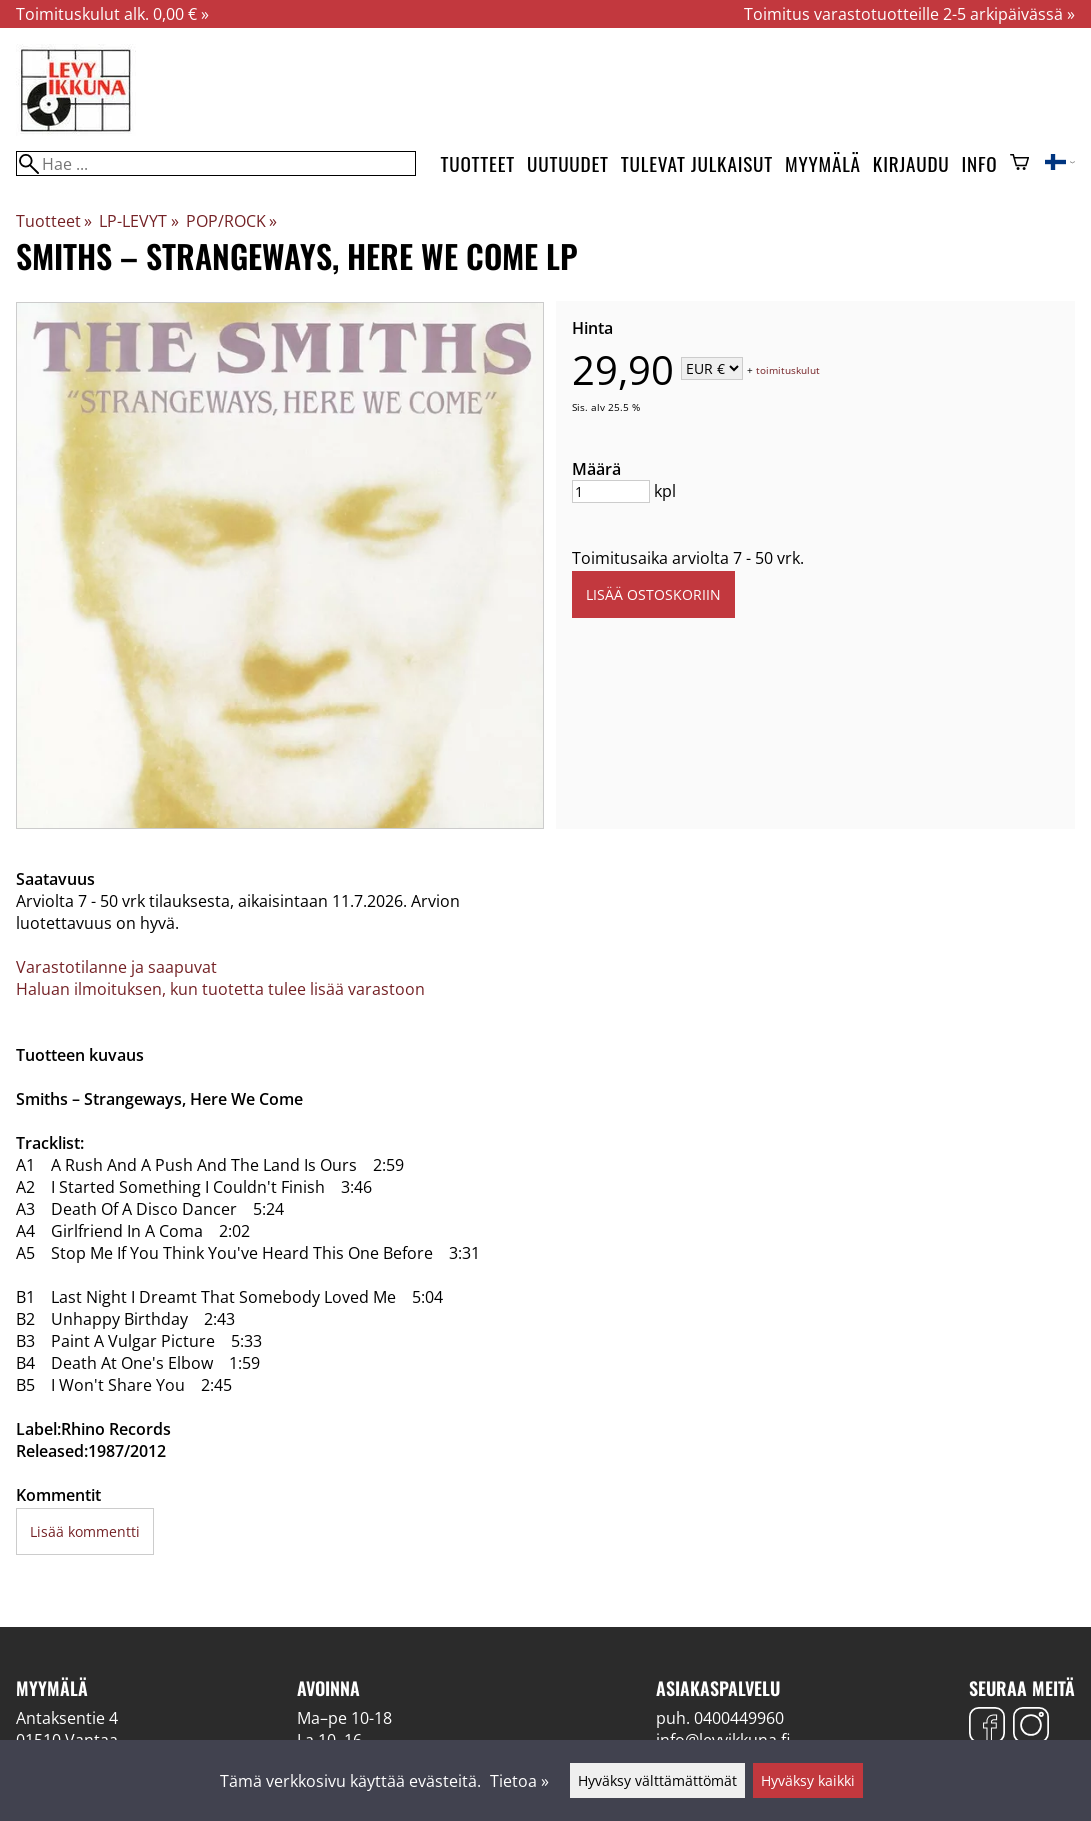  What do you see at coordinates (911, 163) in the screenshot?
I see `Kirjaudu` at bounding box center [911, 163].